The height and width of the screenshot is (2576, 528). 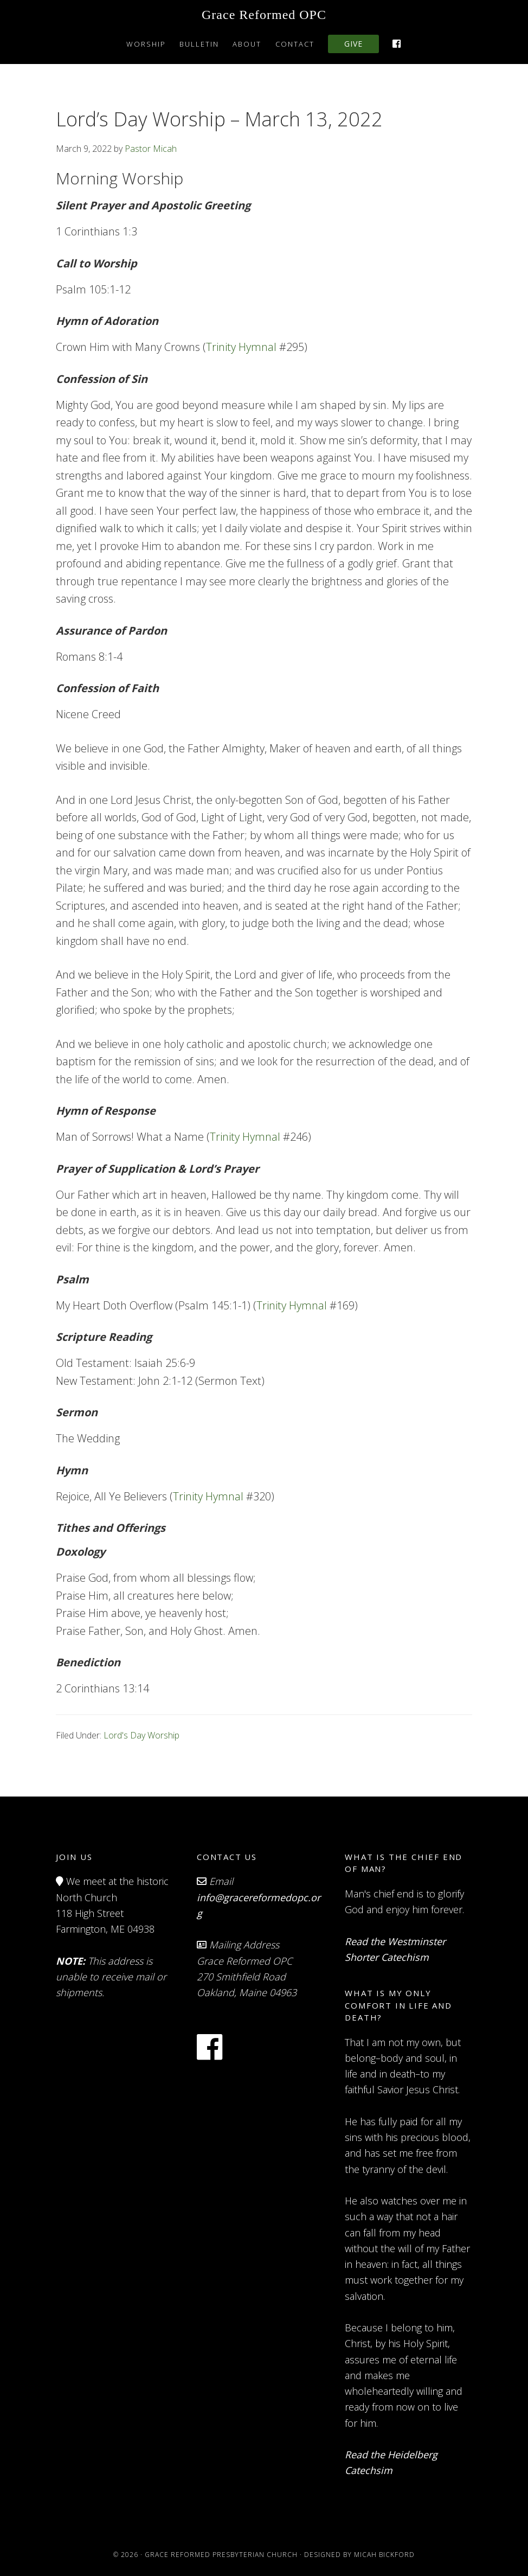 What do you see at coordinates (221, 2554) in the screenshot?
I see `Grace Reformed Presbyterian Church` at bounding box center [221, 2554].